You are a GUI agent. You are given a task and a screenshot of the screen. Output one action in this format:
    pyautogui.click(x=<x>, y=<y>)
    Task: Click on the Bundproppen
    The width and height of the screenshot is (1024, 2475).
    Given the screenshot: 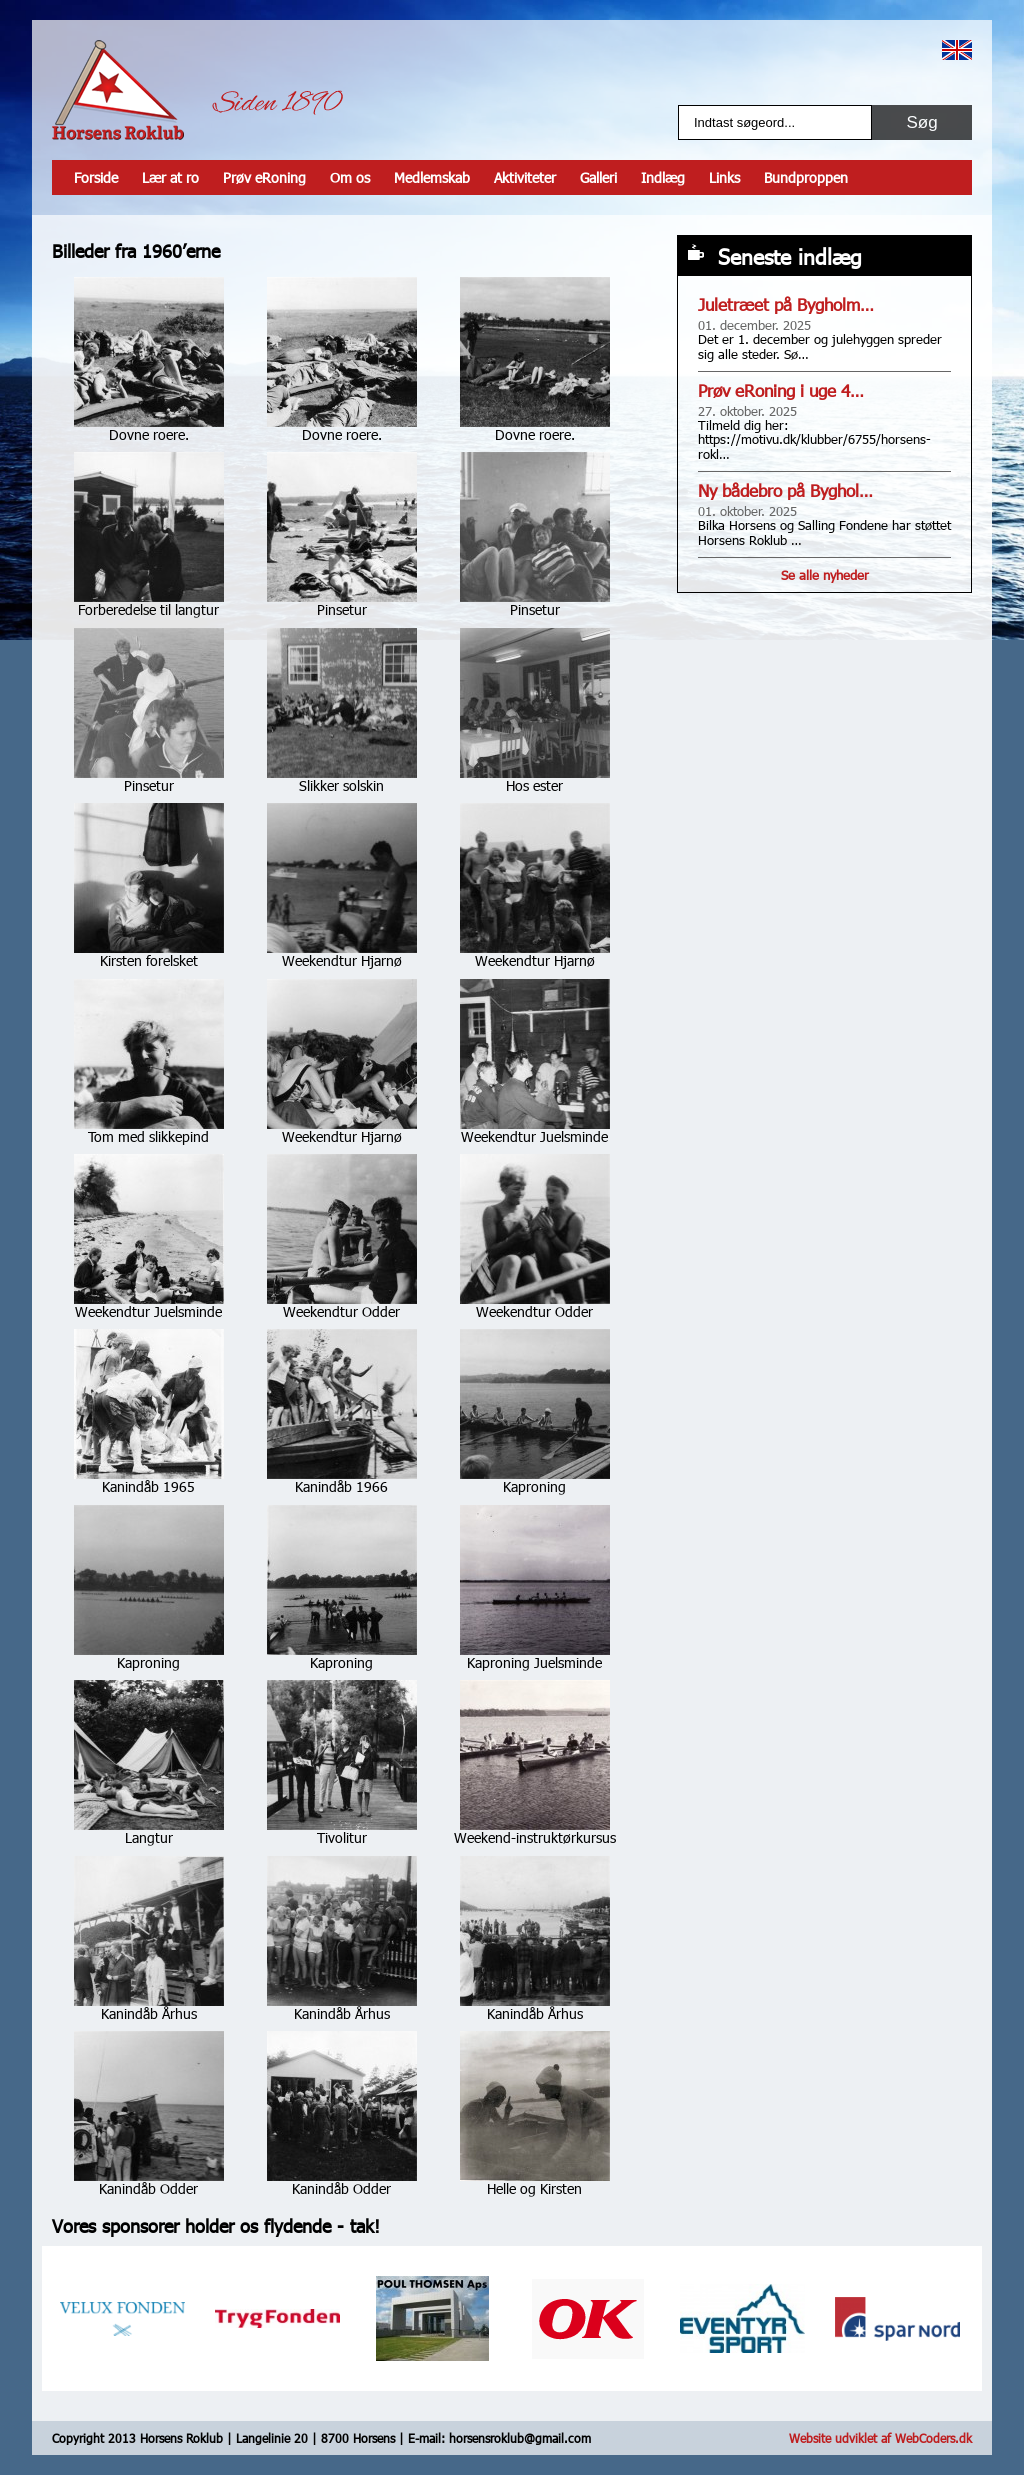 What is the action you would take?
    pyautogui.click(x=806, y=177)
    